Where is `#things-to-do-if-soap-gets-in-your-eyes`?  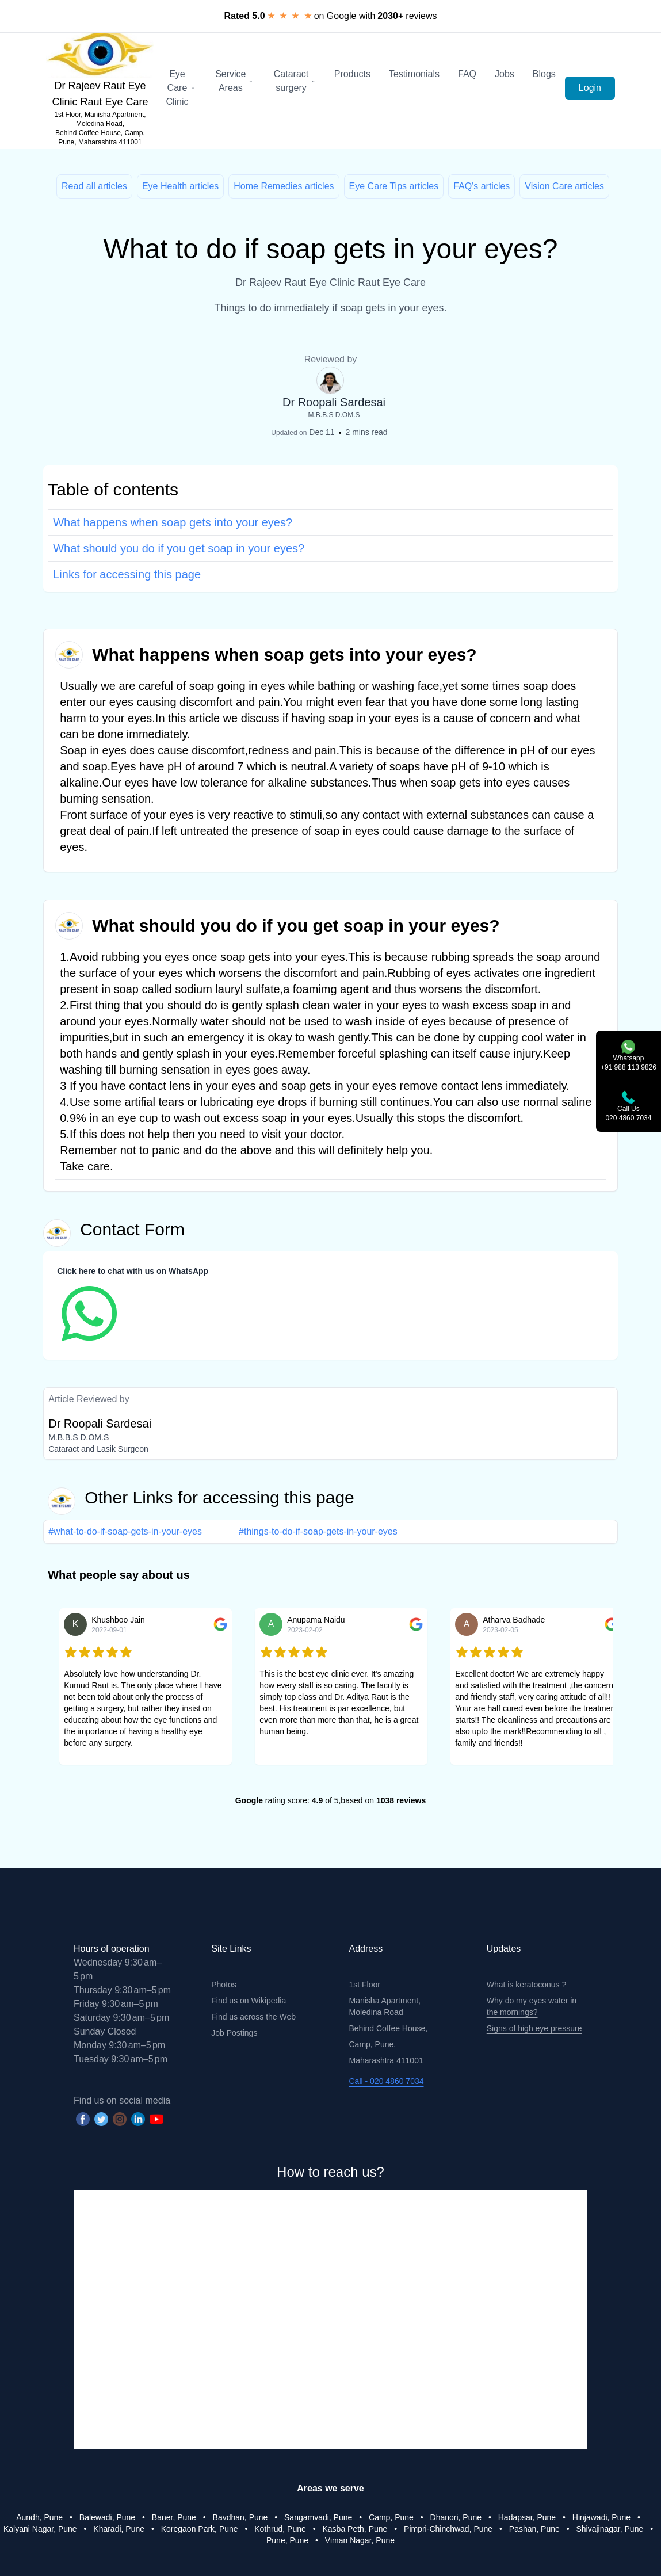 #things-to-do-if-soap-gets-in-your-eyes is located at coordinates (318, 1531).